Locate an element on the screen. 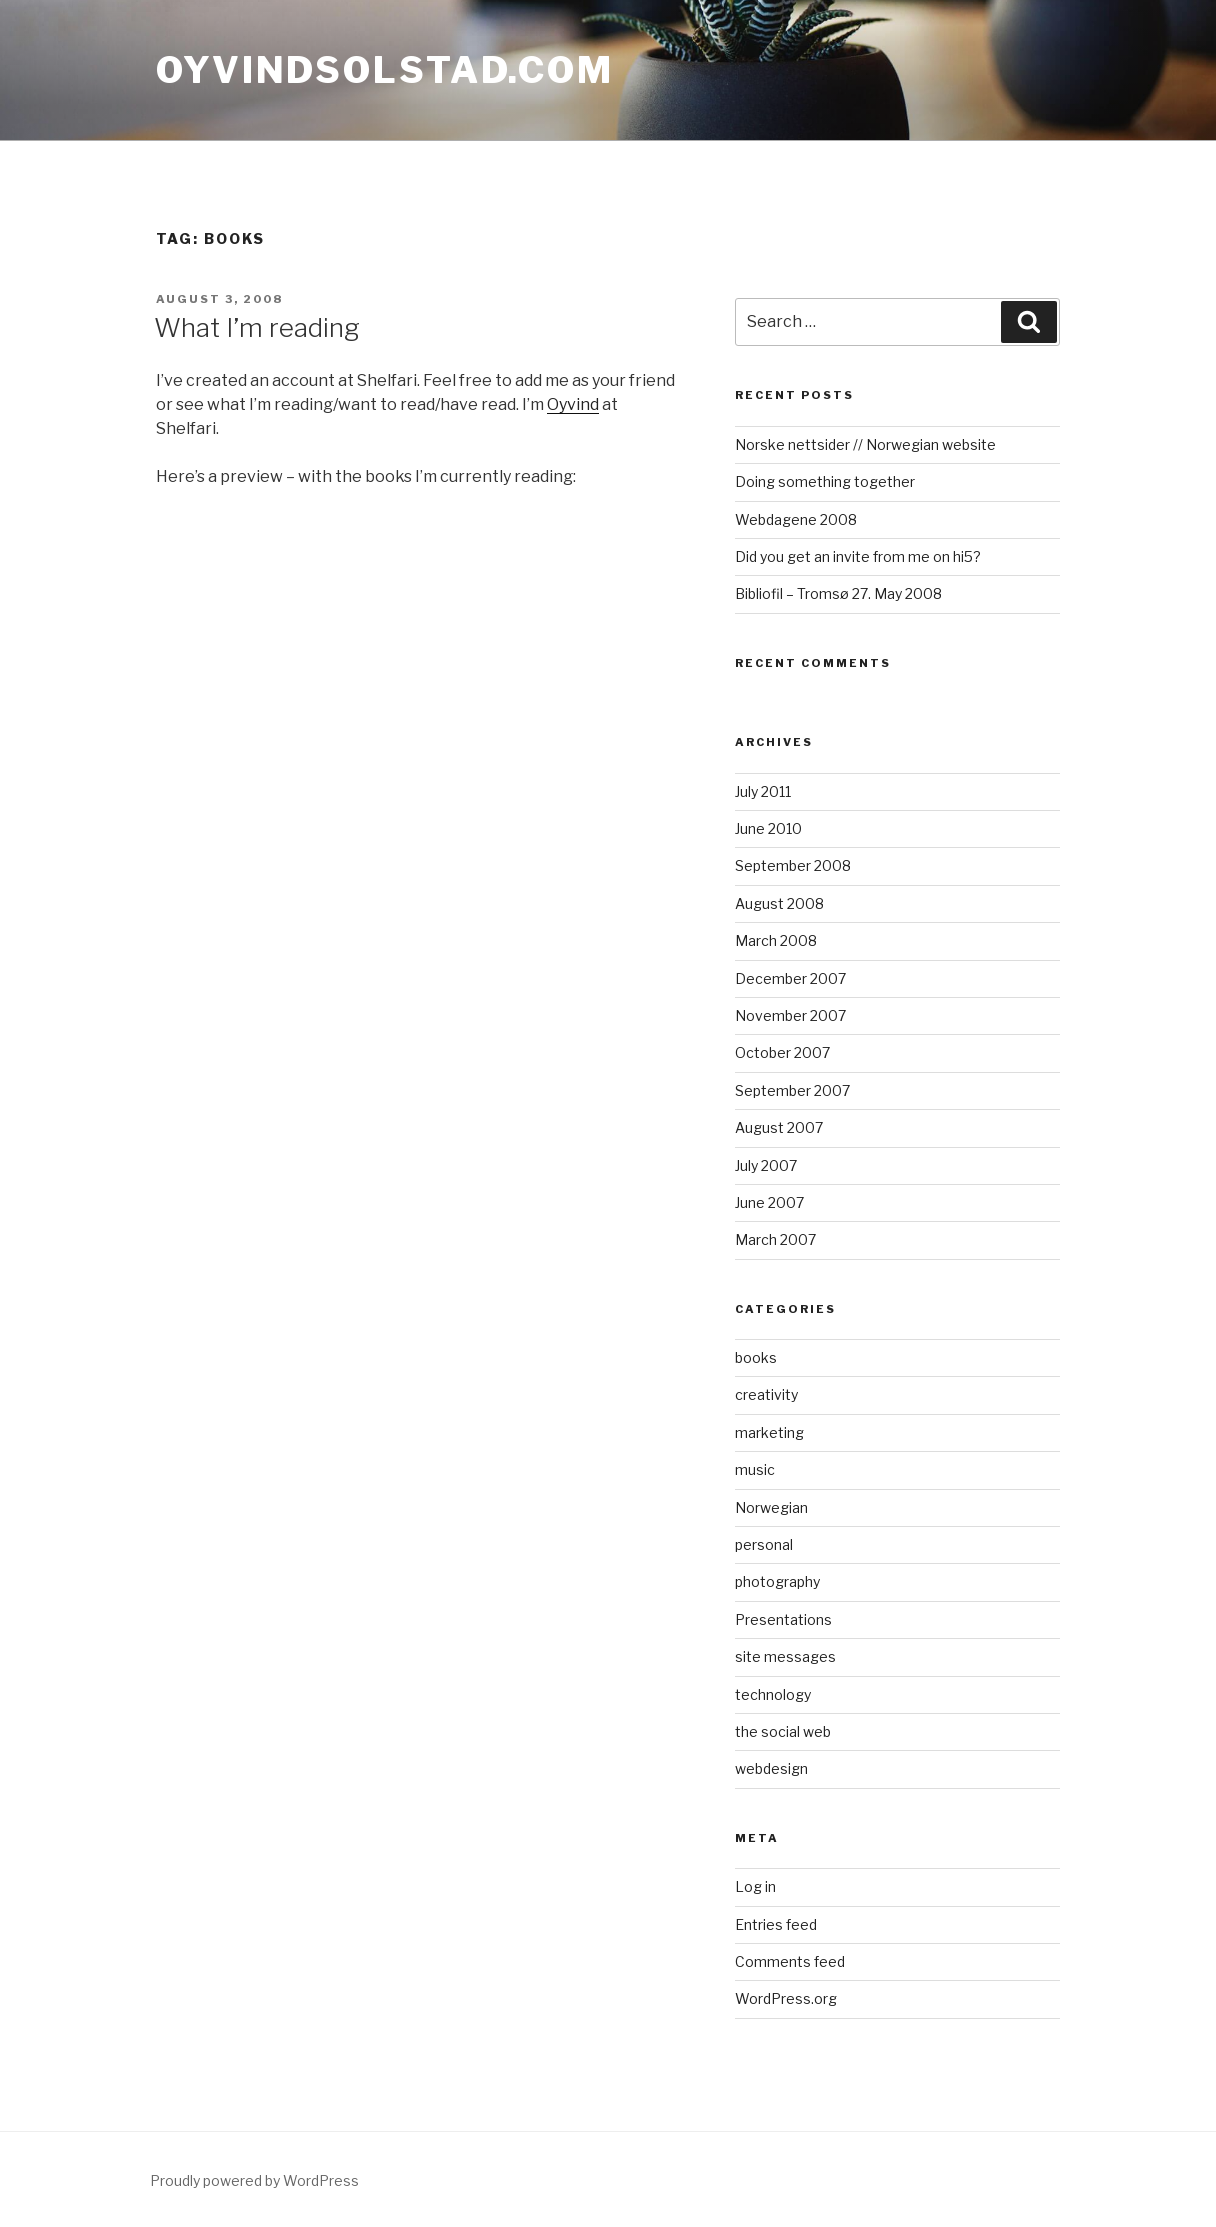 This screenshot has height=2227, width=1216. Norske nettsider // Norwegian website is located at coordinates (865, 444).